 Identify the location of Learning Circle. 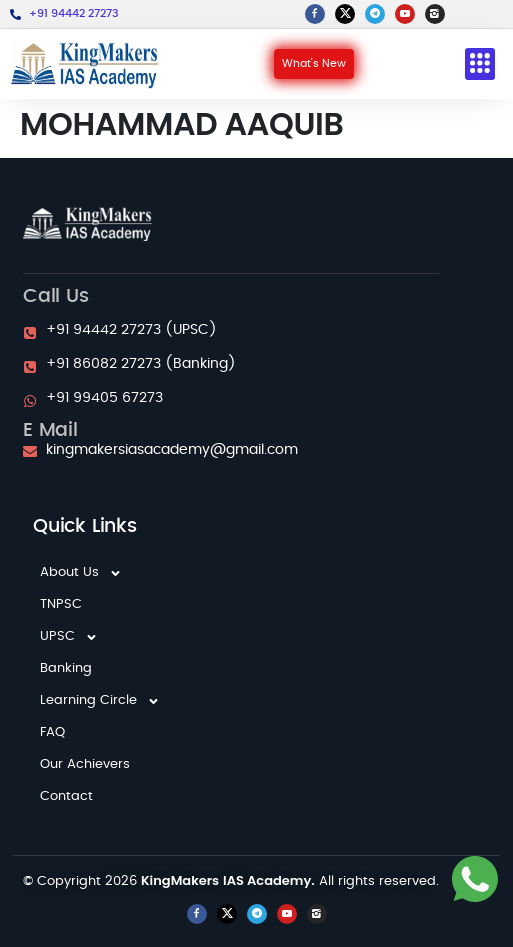
(100, 701).